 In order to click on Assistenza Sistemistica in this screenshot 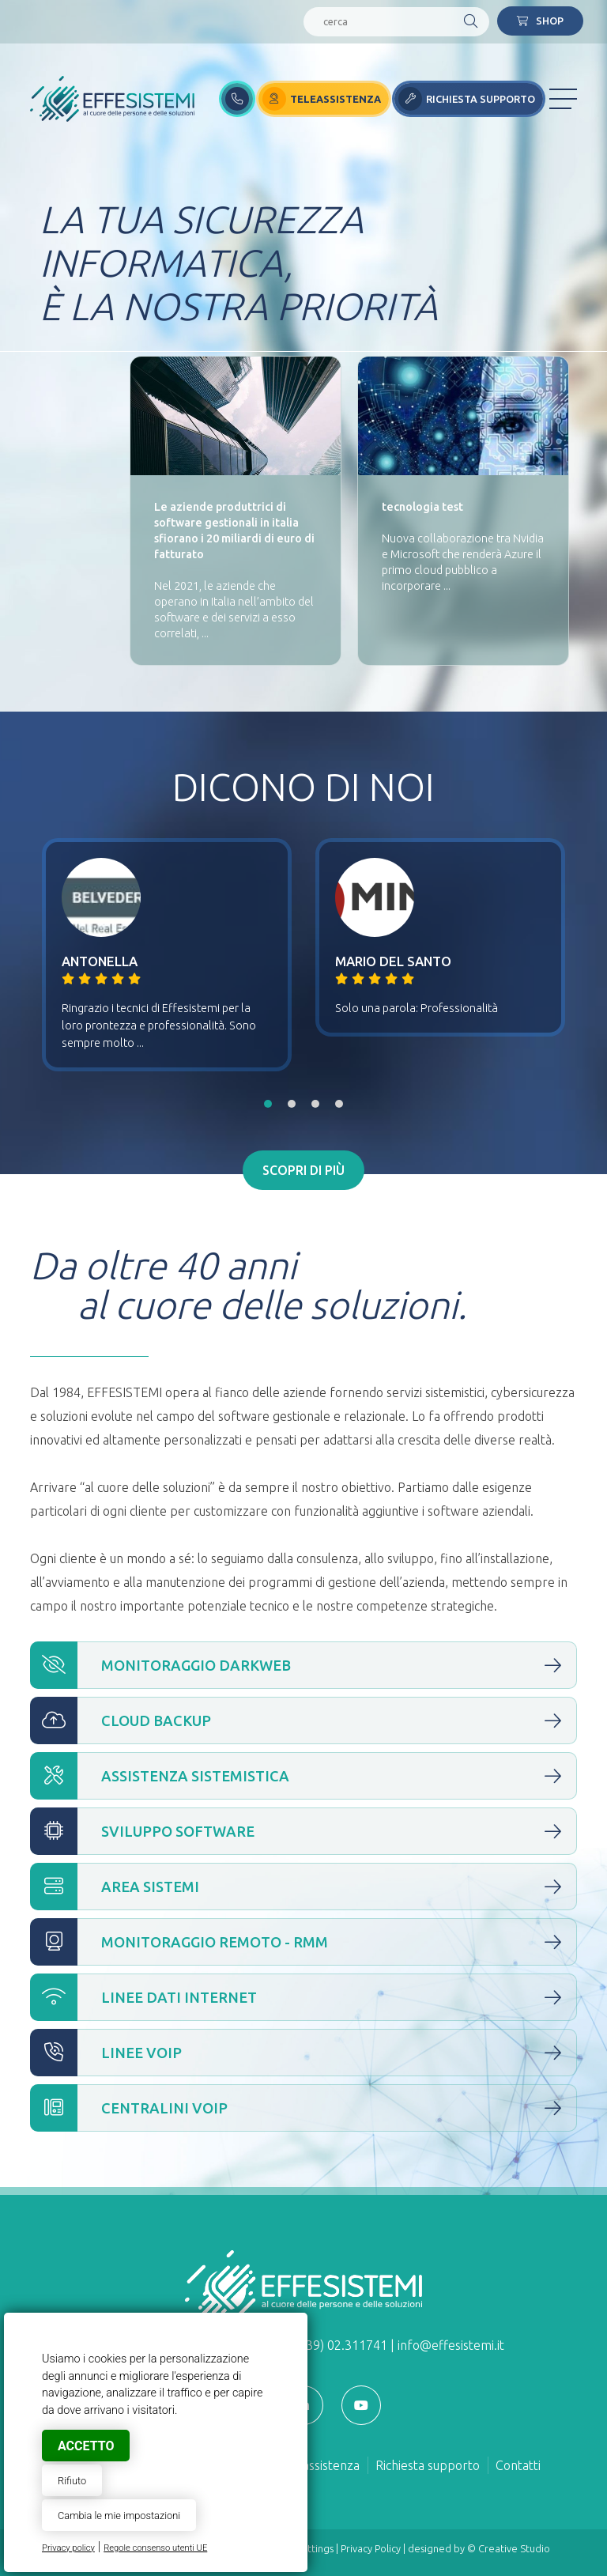, I will do `click(303, 1776)`.